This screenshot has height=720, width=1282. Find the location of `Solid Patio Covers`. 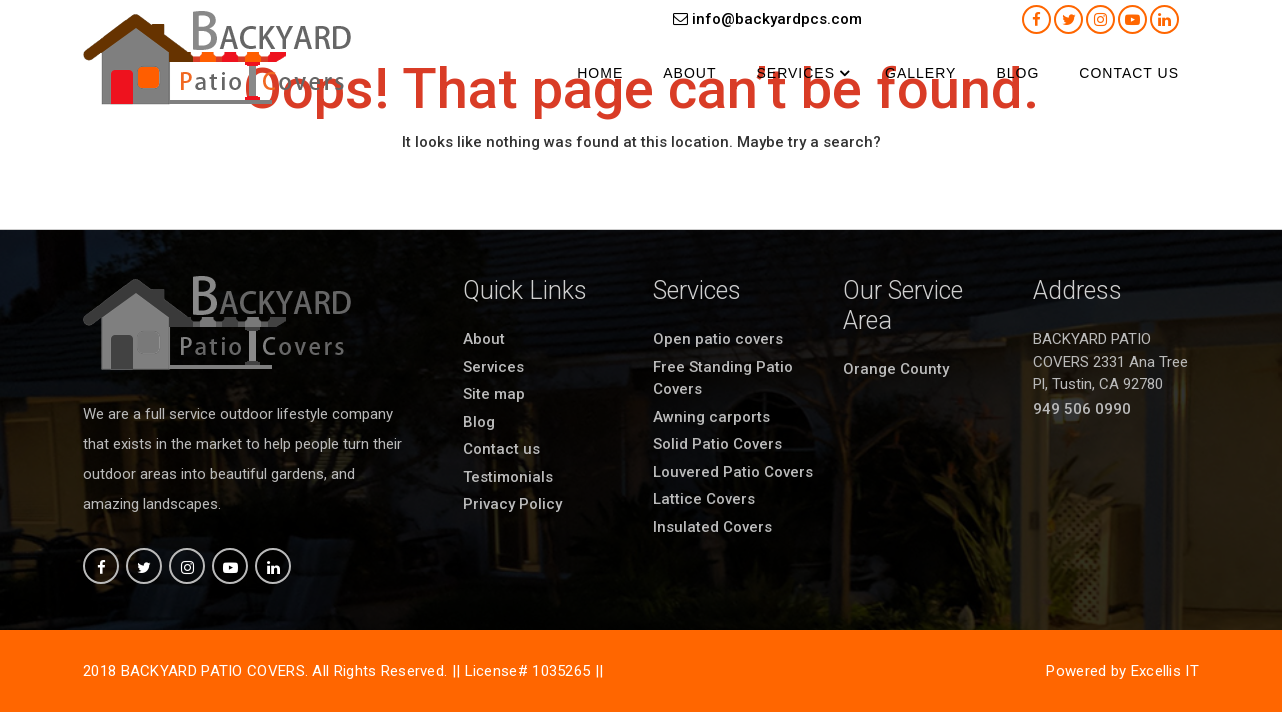

Solid Patio Covers is located at coordinates (717, 444).